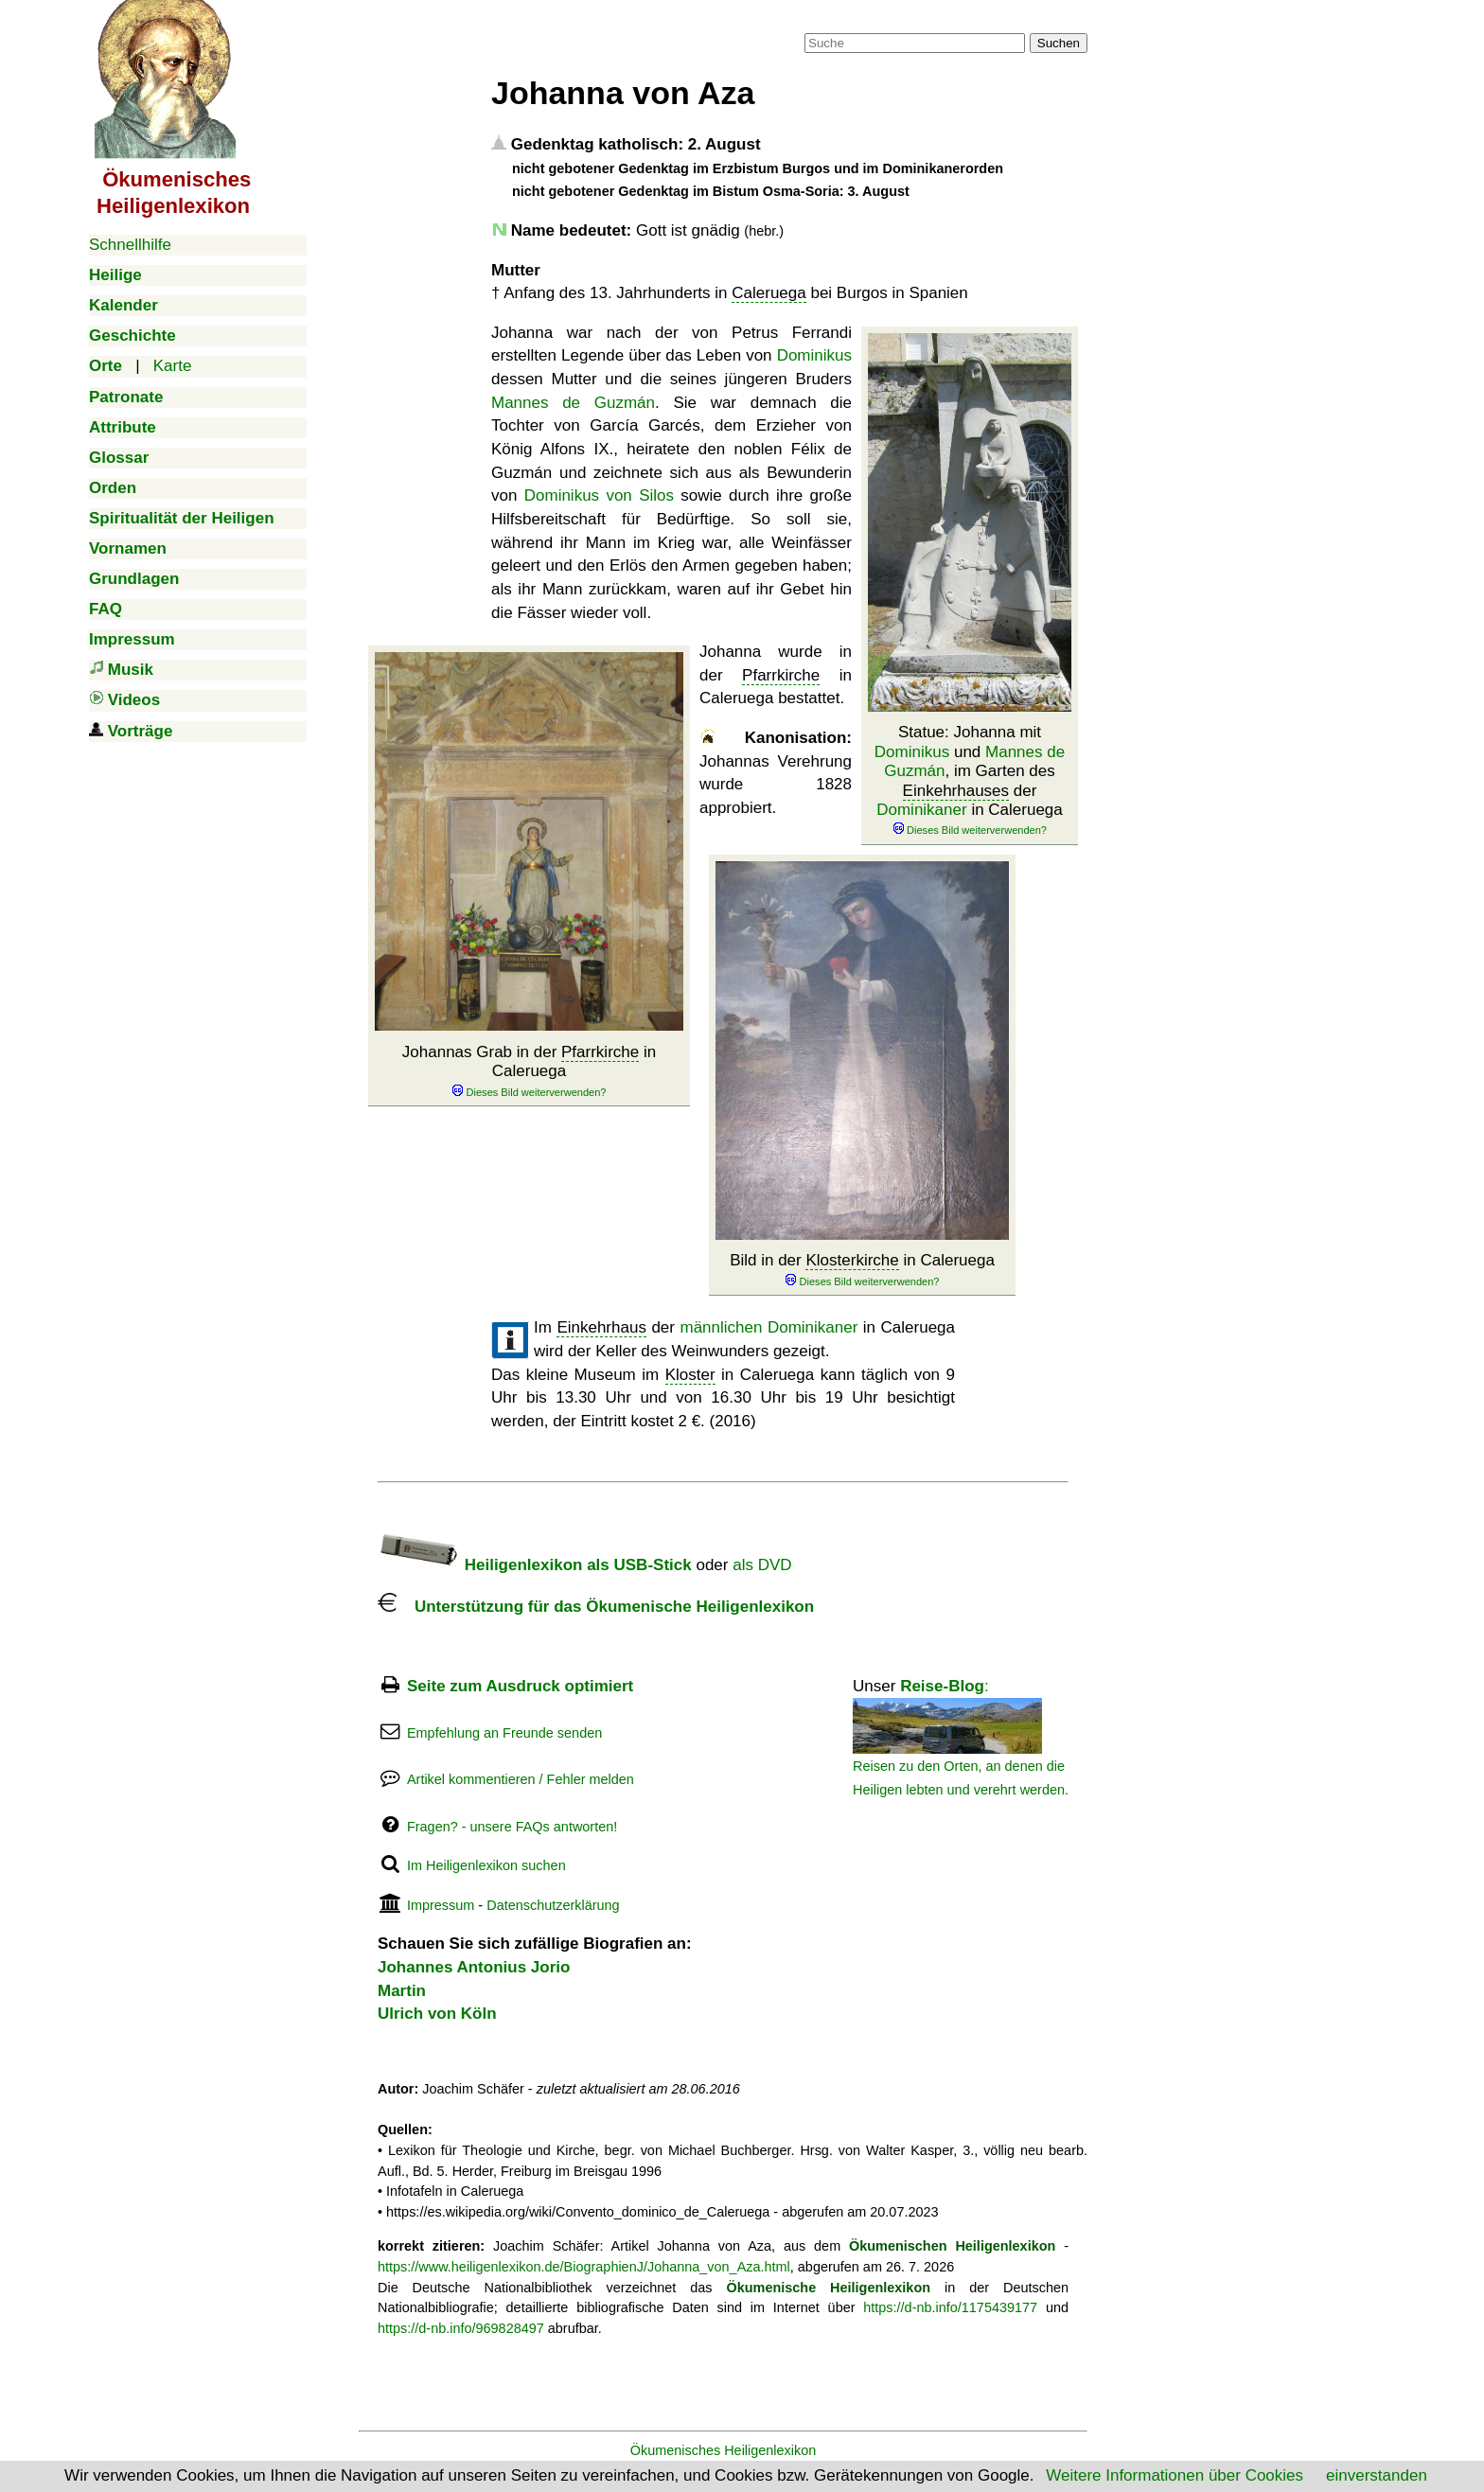  Describe the element at coordinates (851, 1260) in the screenshot. I see `Klosterkirche` at that location.